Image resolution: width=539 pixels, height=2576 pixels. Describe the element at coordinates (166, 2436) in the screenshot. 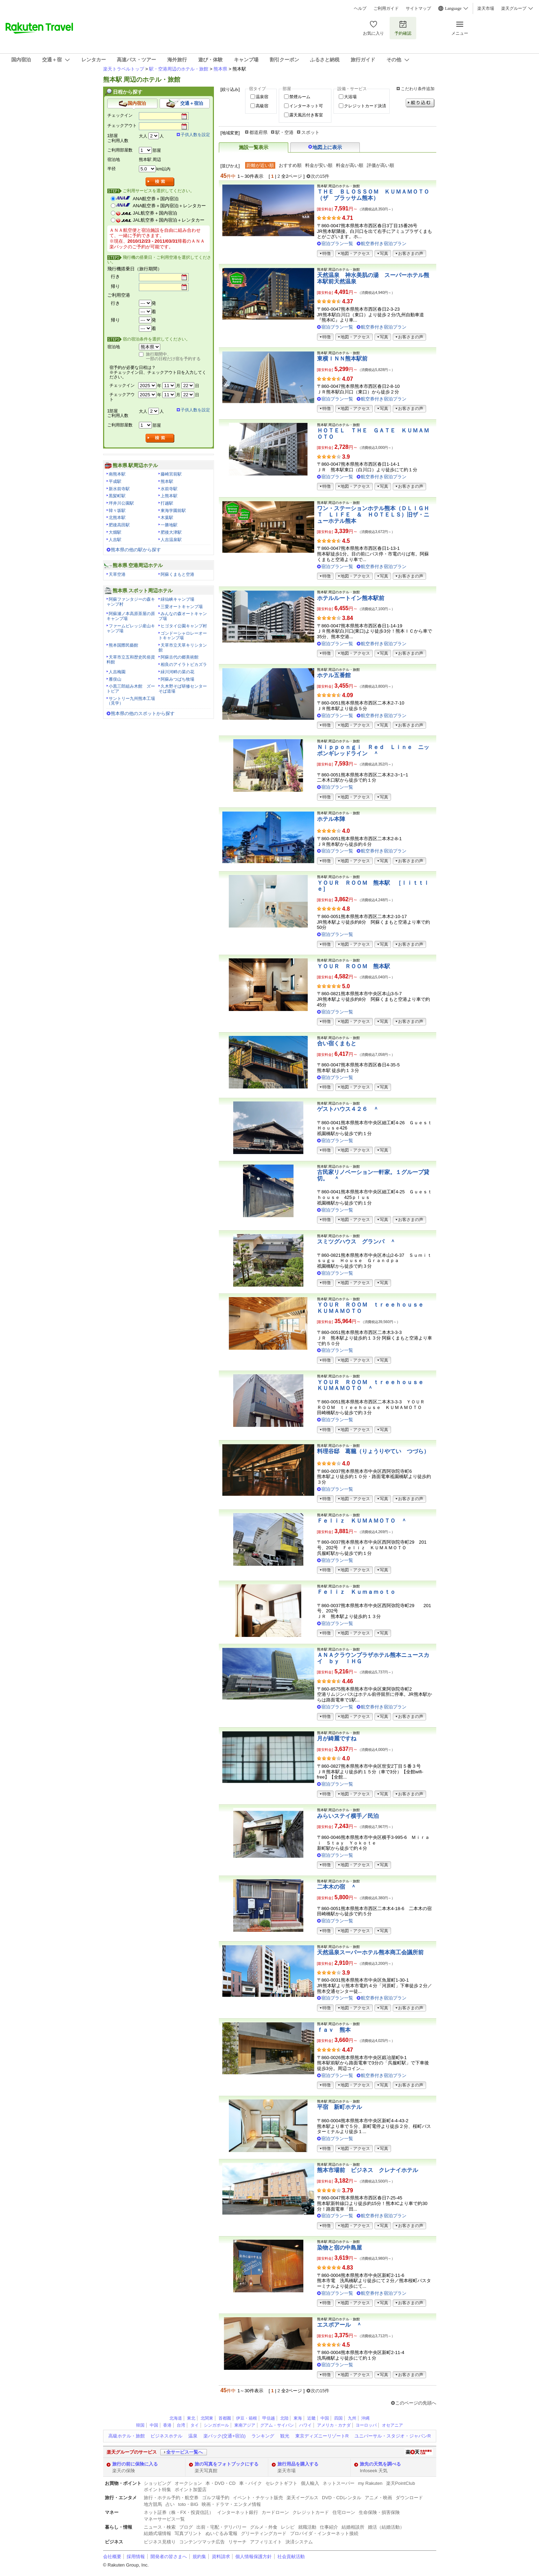

I see `ビジネスホテル` at that location.